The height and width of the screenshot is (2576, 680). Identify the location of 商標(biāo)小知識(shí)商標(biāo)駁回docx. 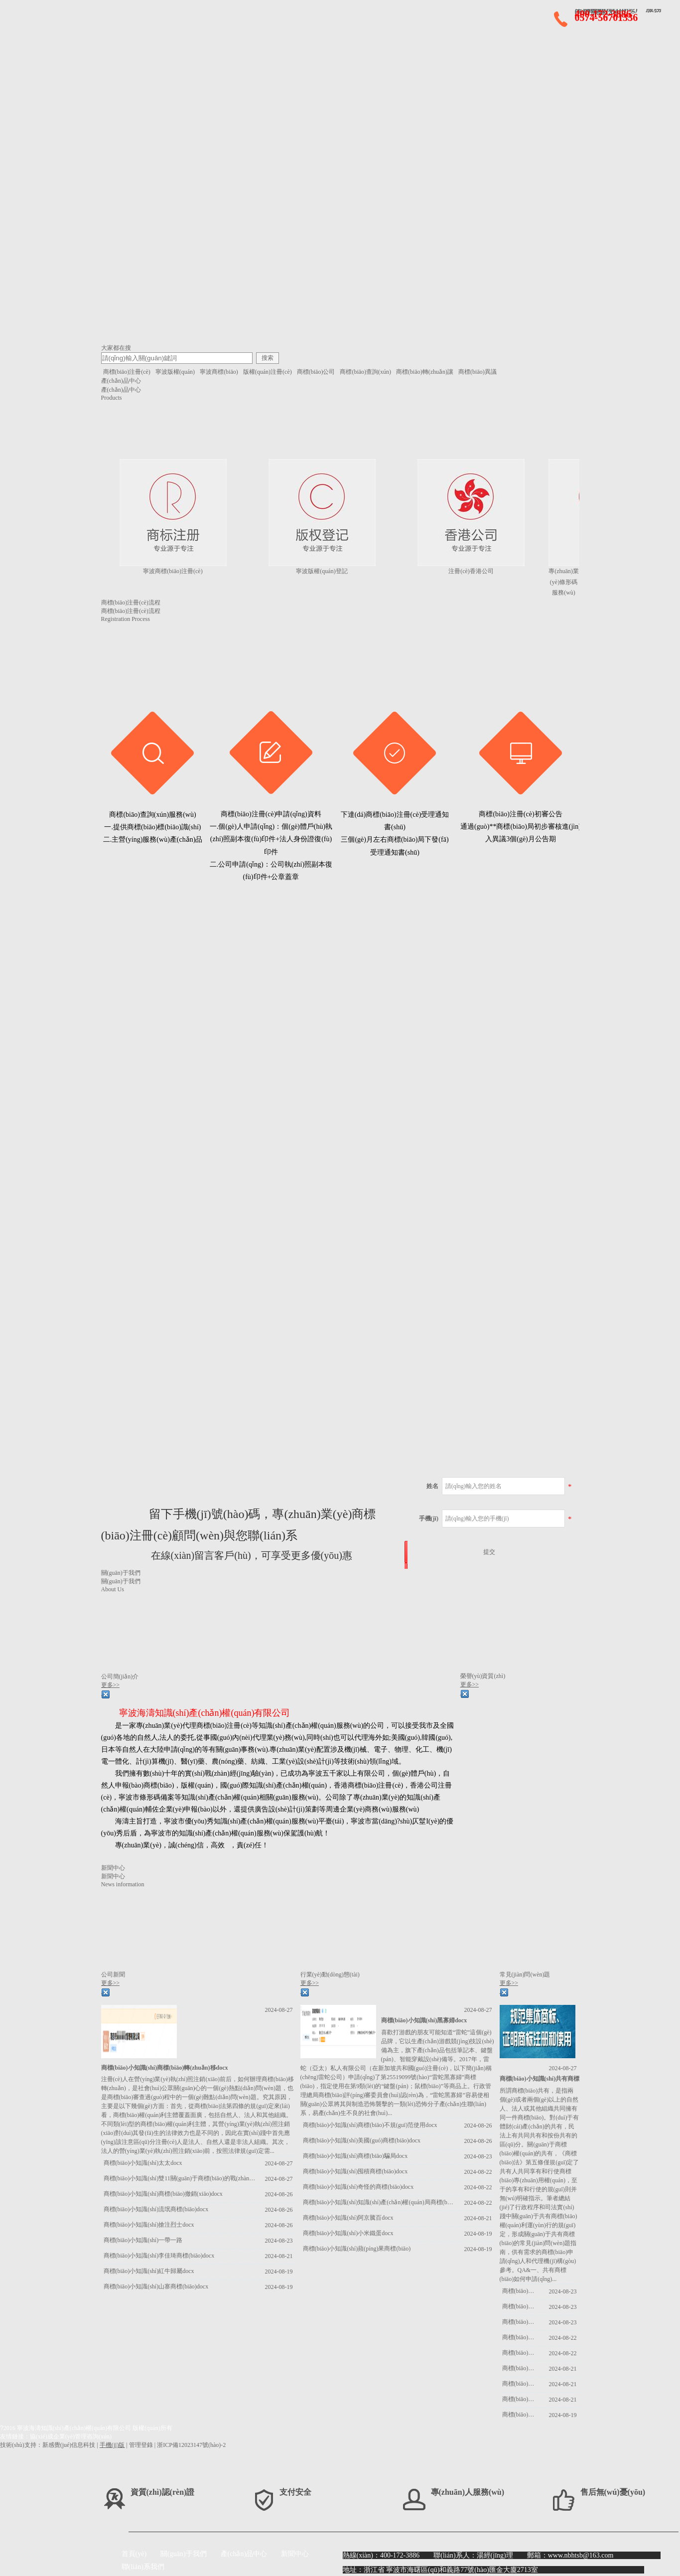
(521, 2290).